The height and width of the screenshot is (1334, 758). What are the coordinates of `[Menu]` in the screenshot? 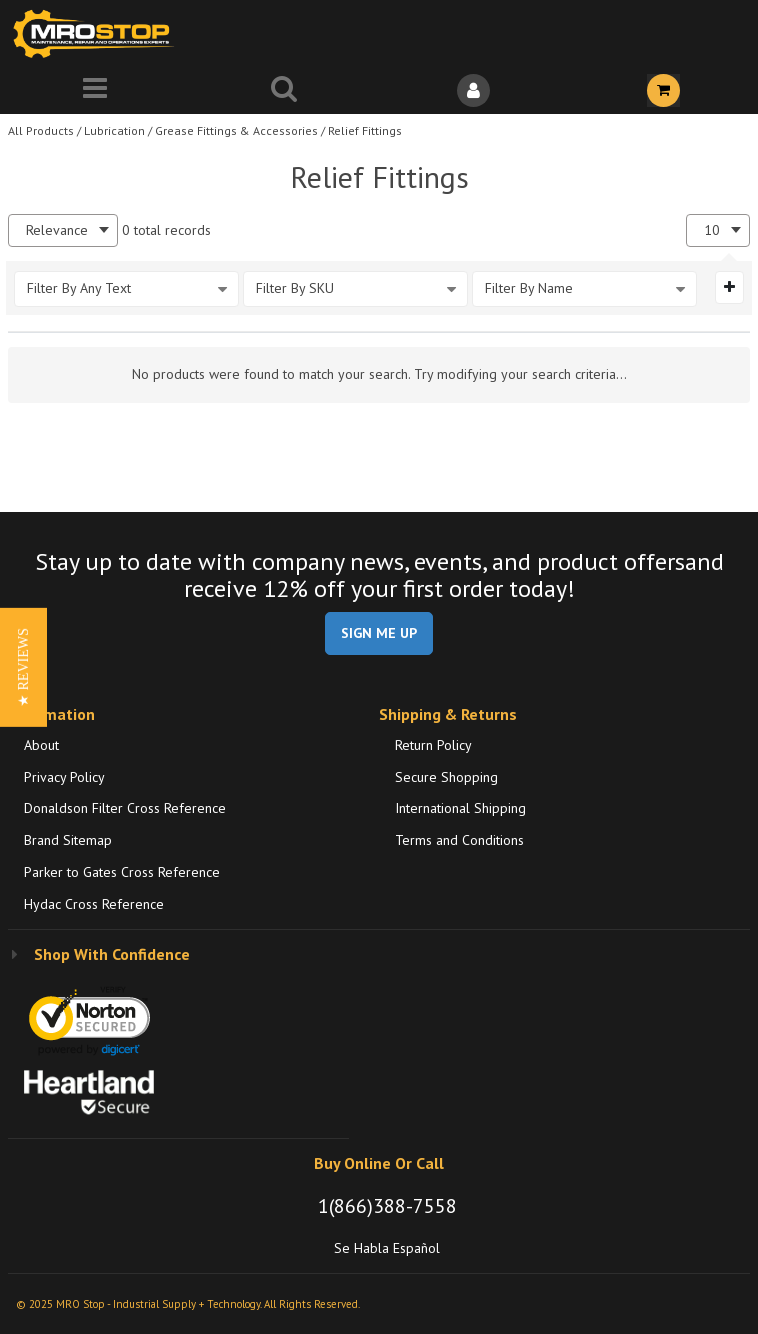 It's located at (95, 90).